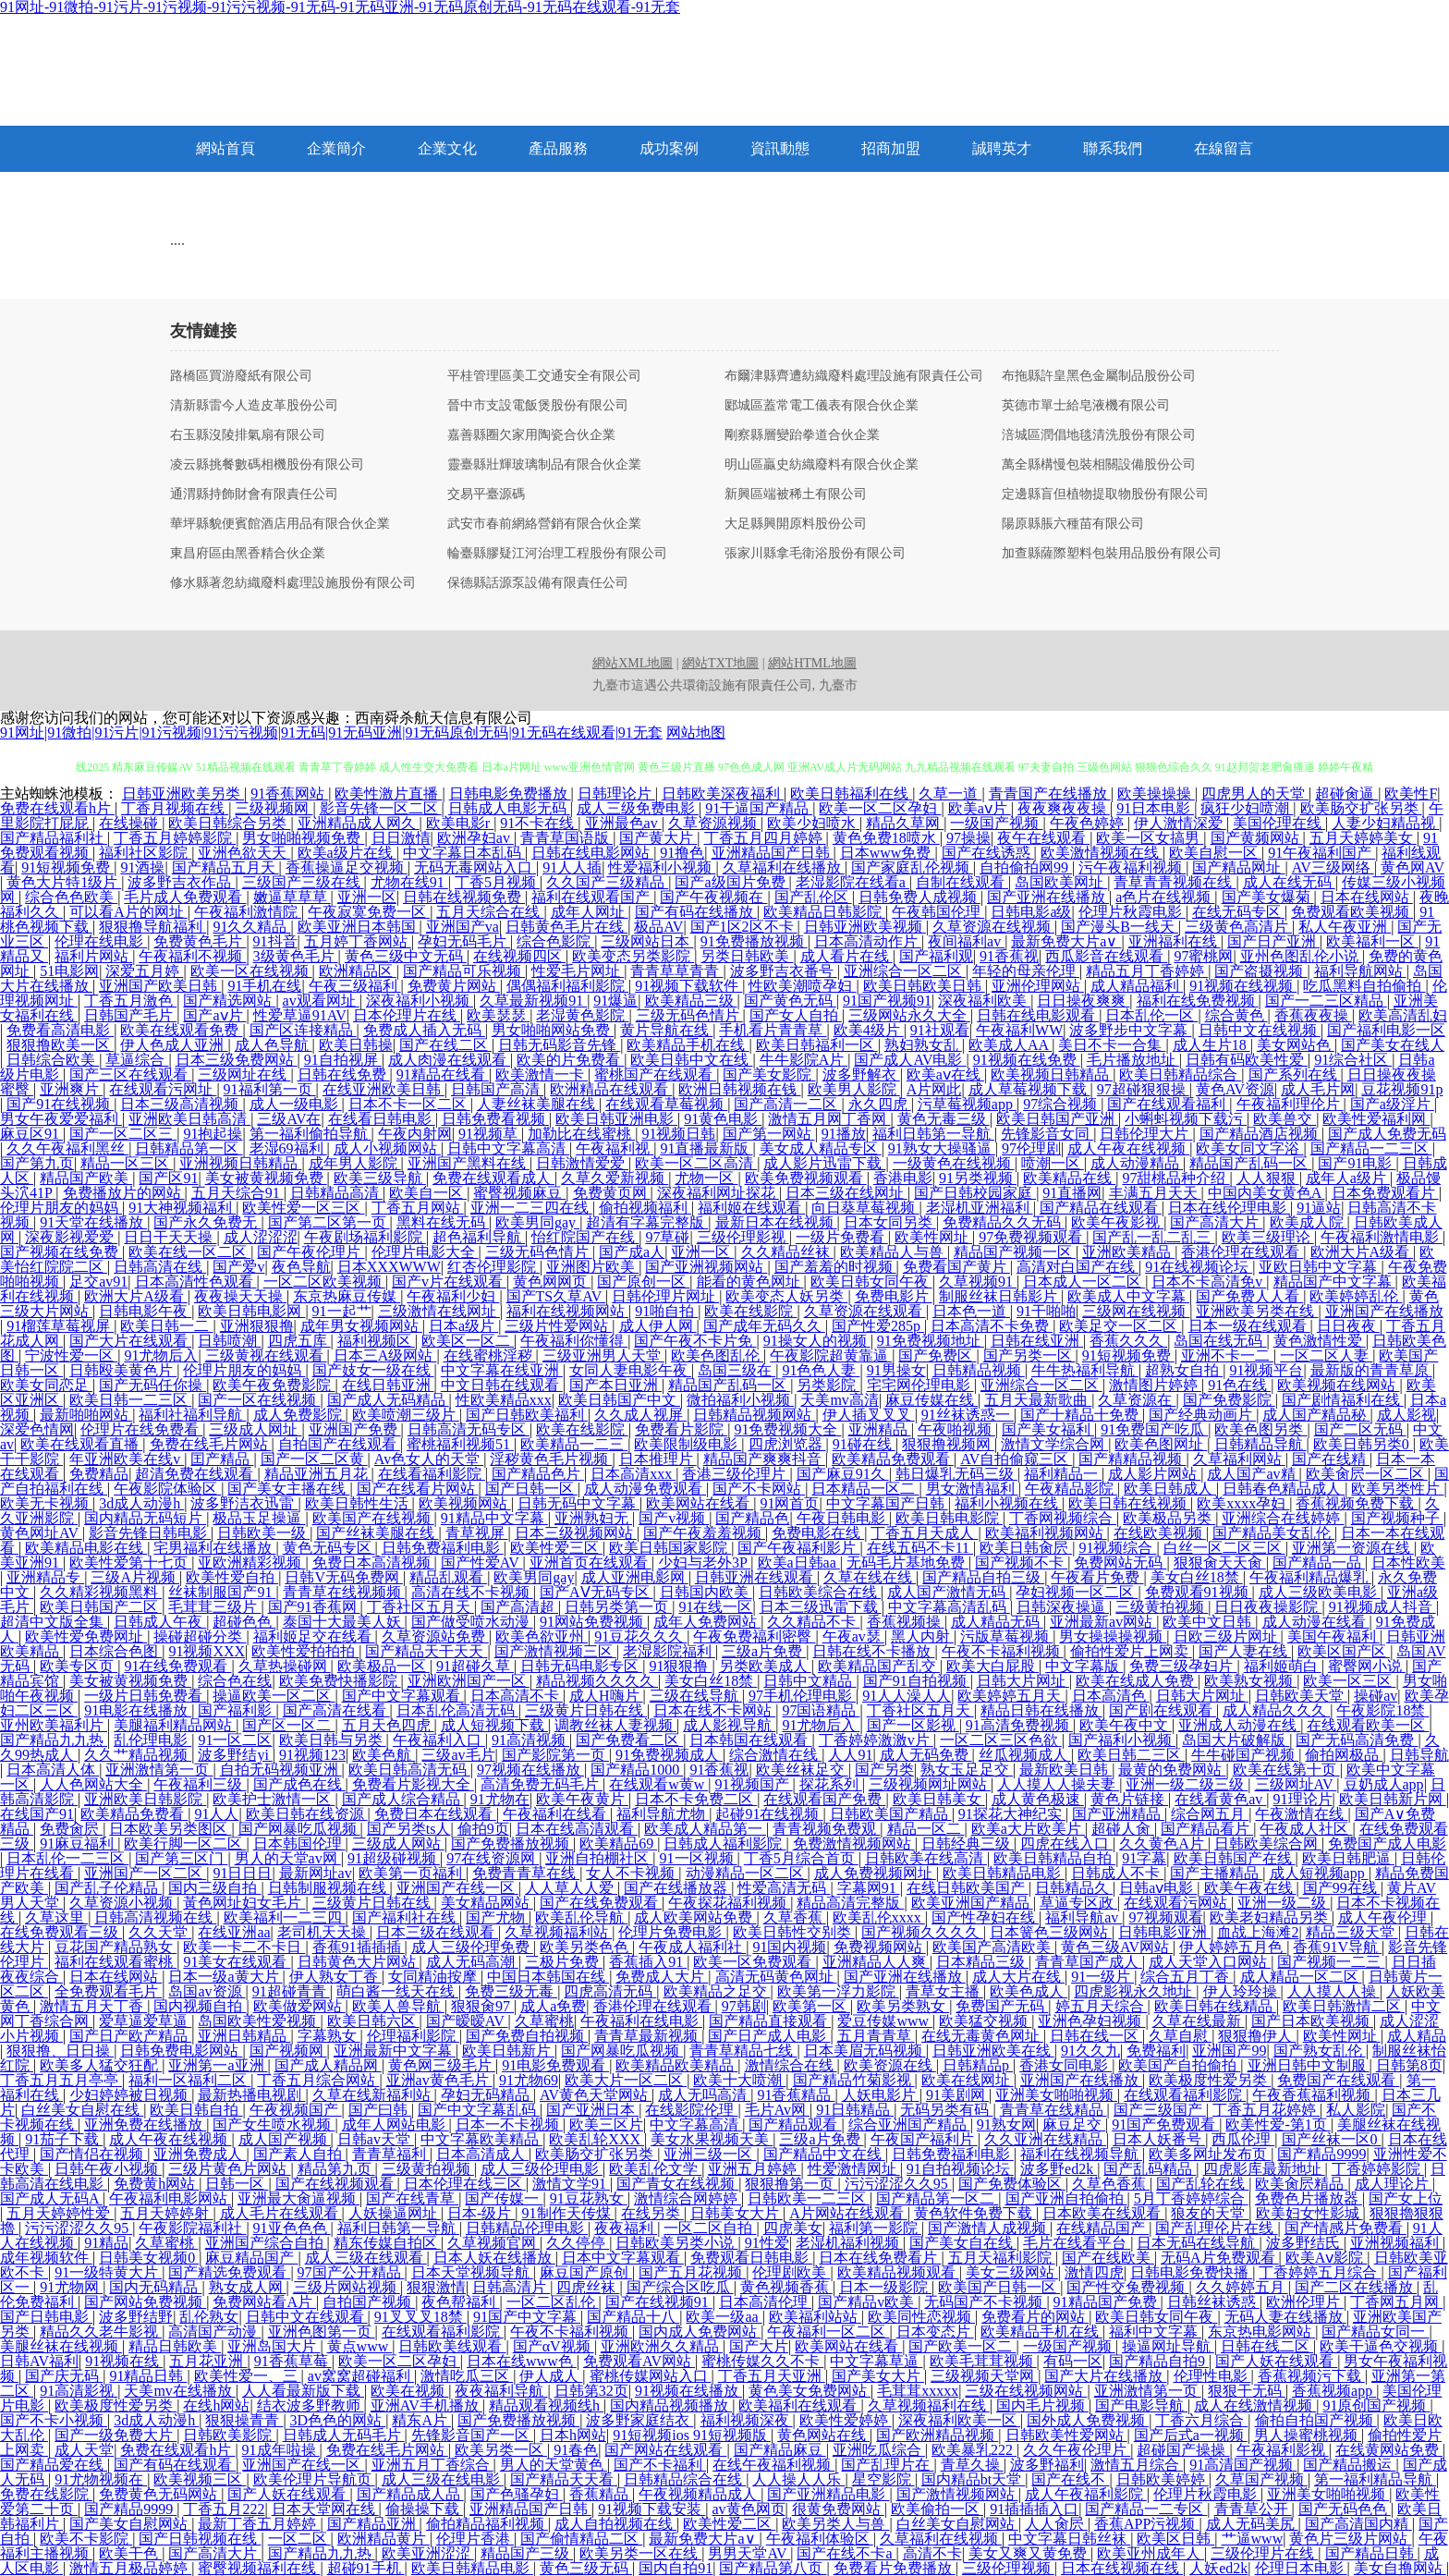  I want to click on 韩日爆乳无码三级, so click(956, 1474).